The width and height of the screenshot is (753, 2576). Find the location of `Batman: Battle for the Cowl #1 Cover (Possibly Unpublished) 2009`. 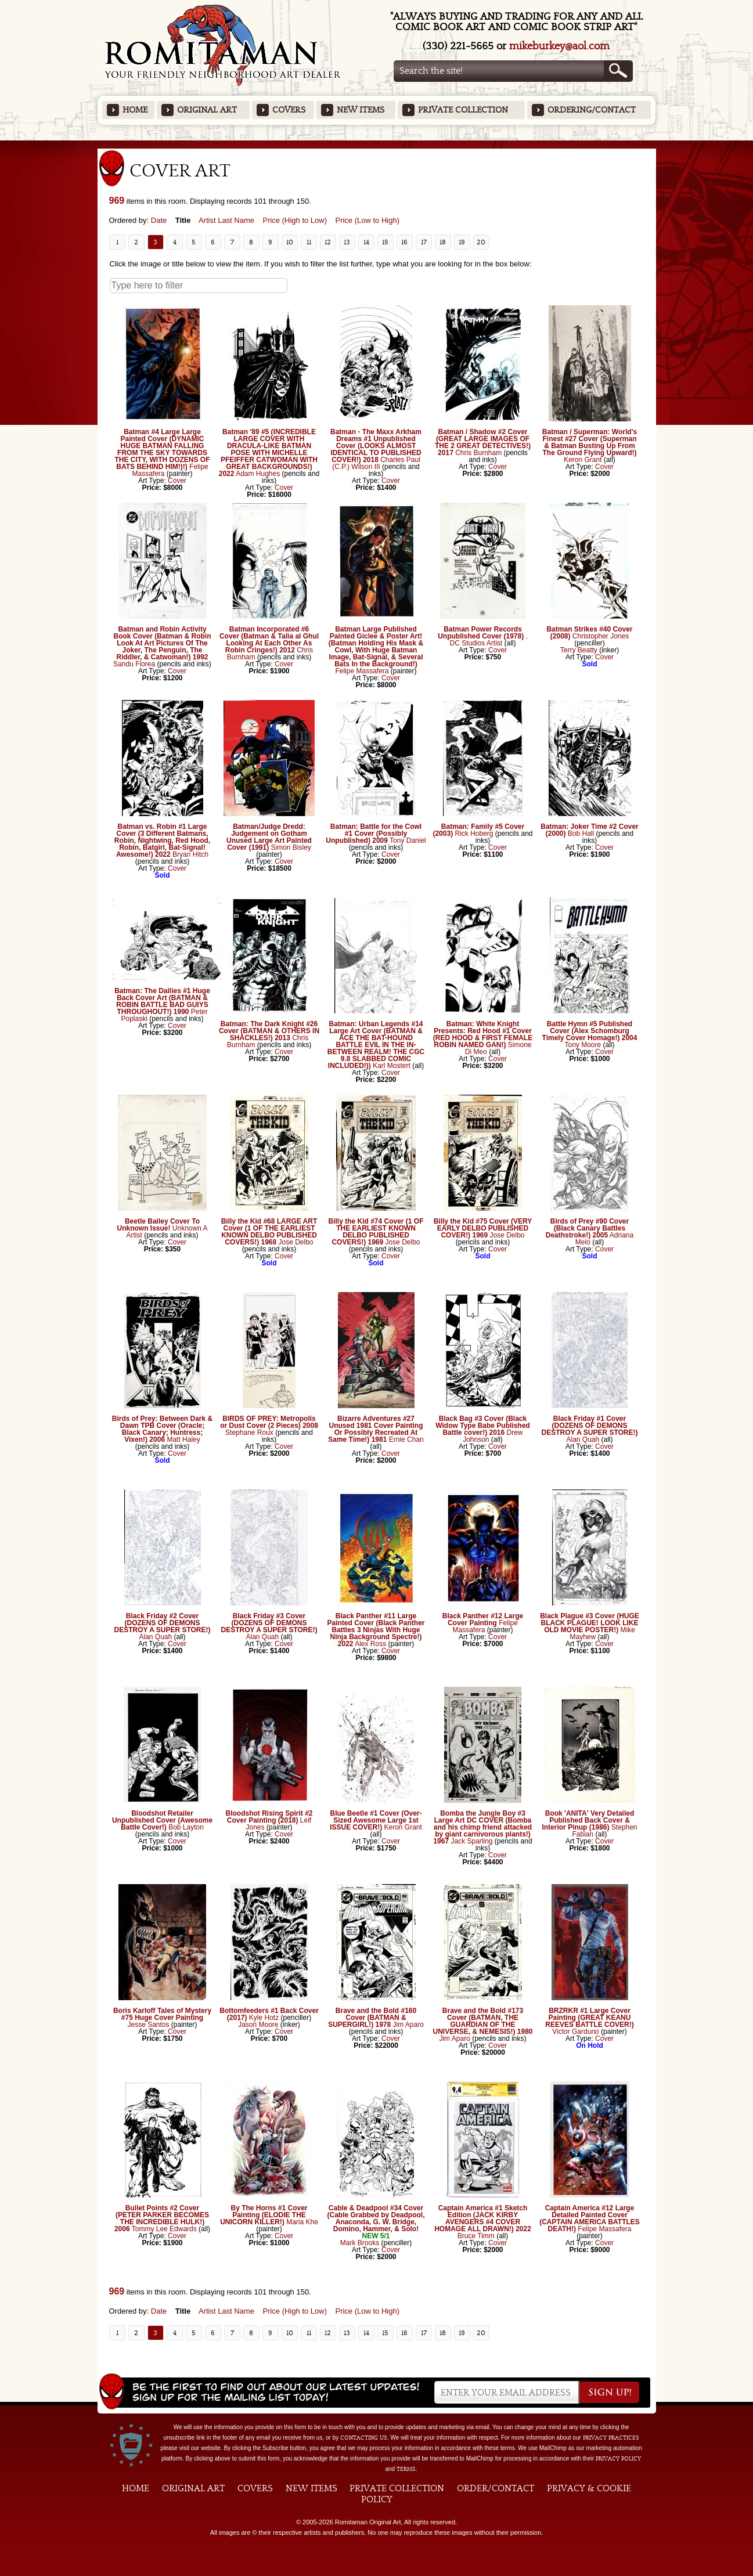

Batman: Battle for the Cowl #1 Cover (Possibly Unpublished) 2009 is located at coordinates (373, 833).